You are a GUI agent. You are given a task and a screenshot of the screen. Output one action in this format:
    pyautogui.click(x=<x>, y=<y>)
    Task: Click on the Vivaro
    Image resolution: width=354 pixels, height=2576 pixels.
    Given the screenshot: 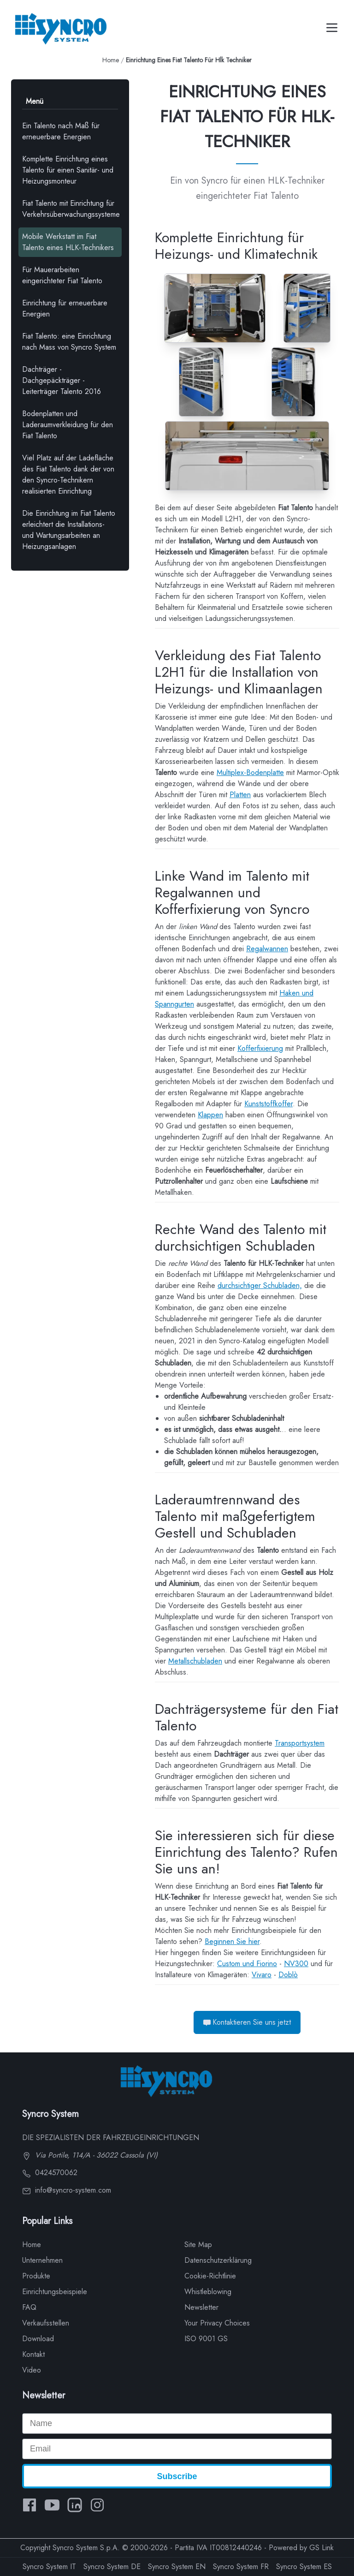 What is the action you would take?
    pyautogui.click(x=261, y=1974)
    